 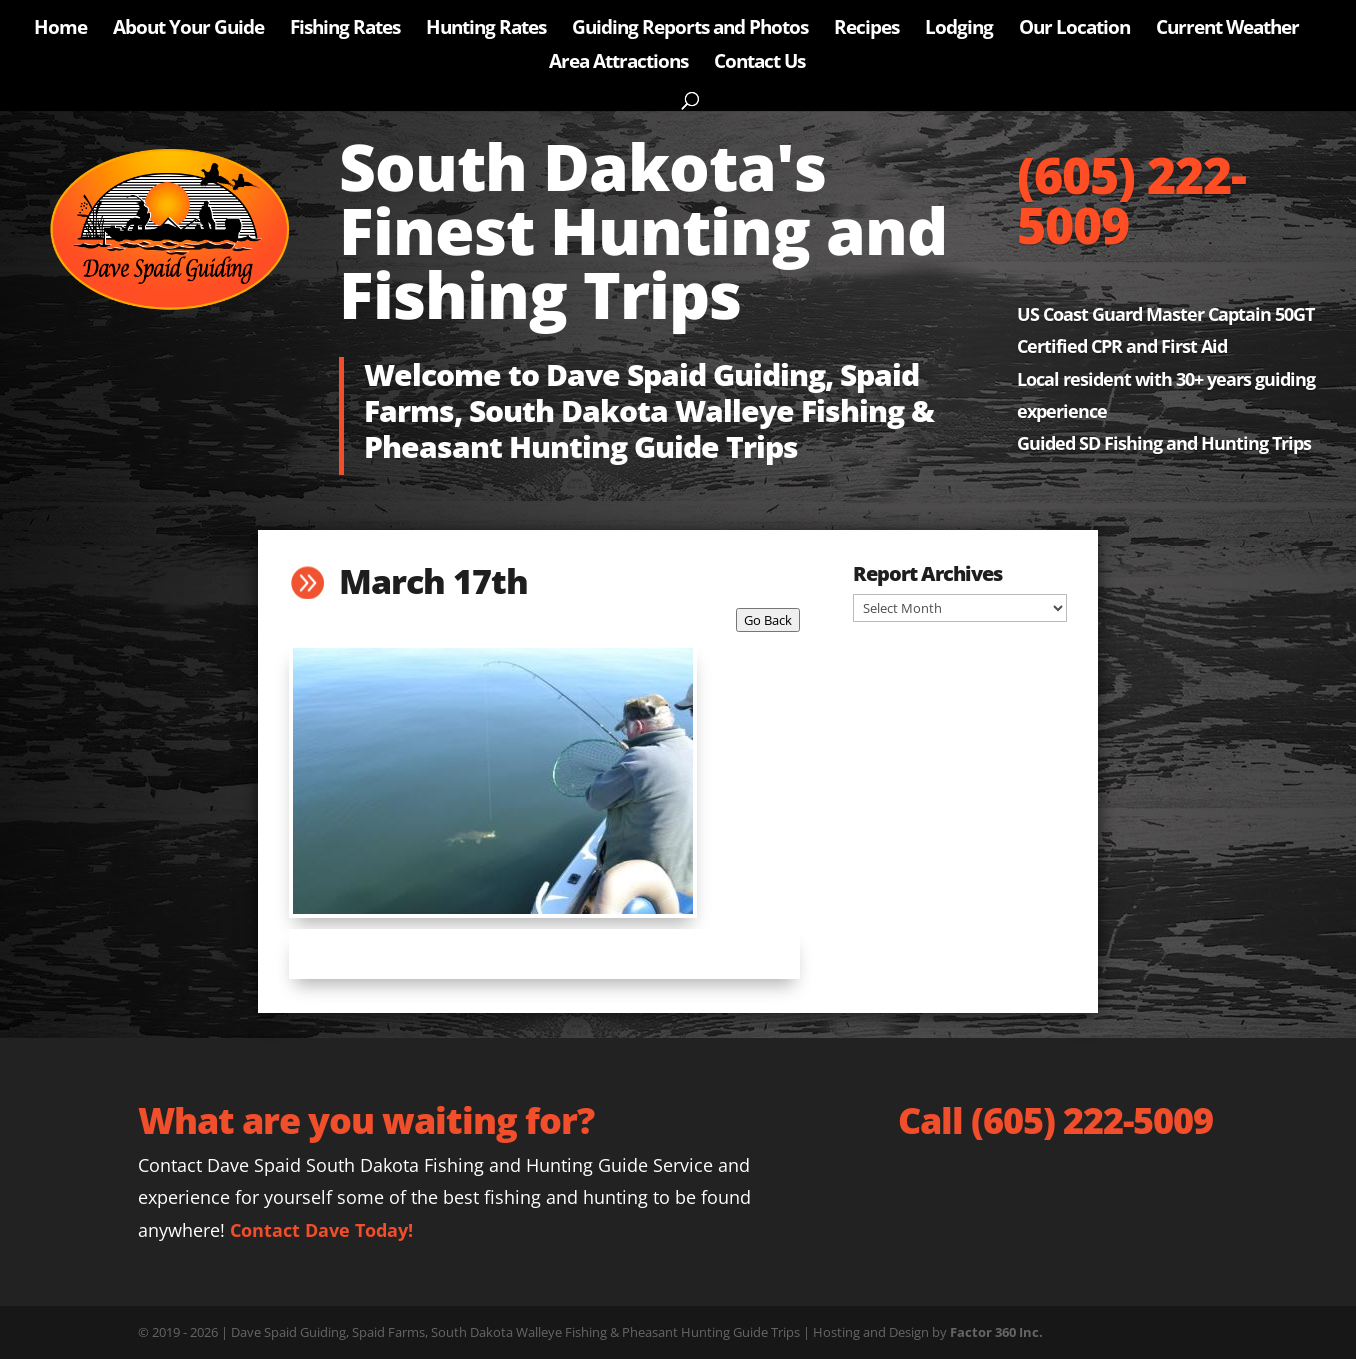 What do you see at coordinates (996, 1332) in the screenshot?
I see `Factor 360 Inc.` at bounding box center [996, 1332].